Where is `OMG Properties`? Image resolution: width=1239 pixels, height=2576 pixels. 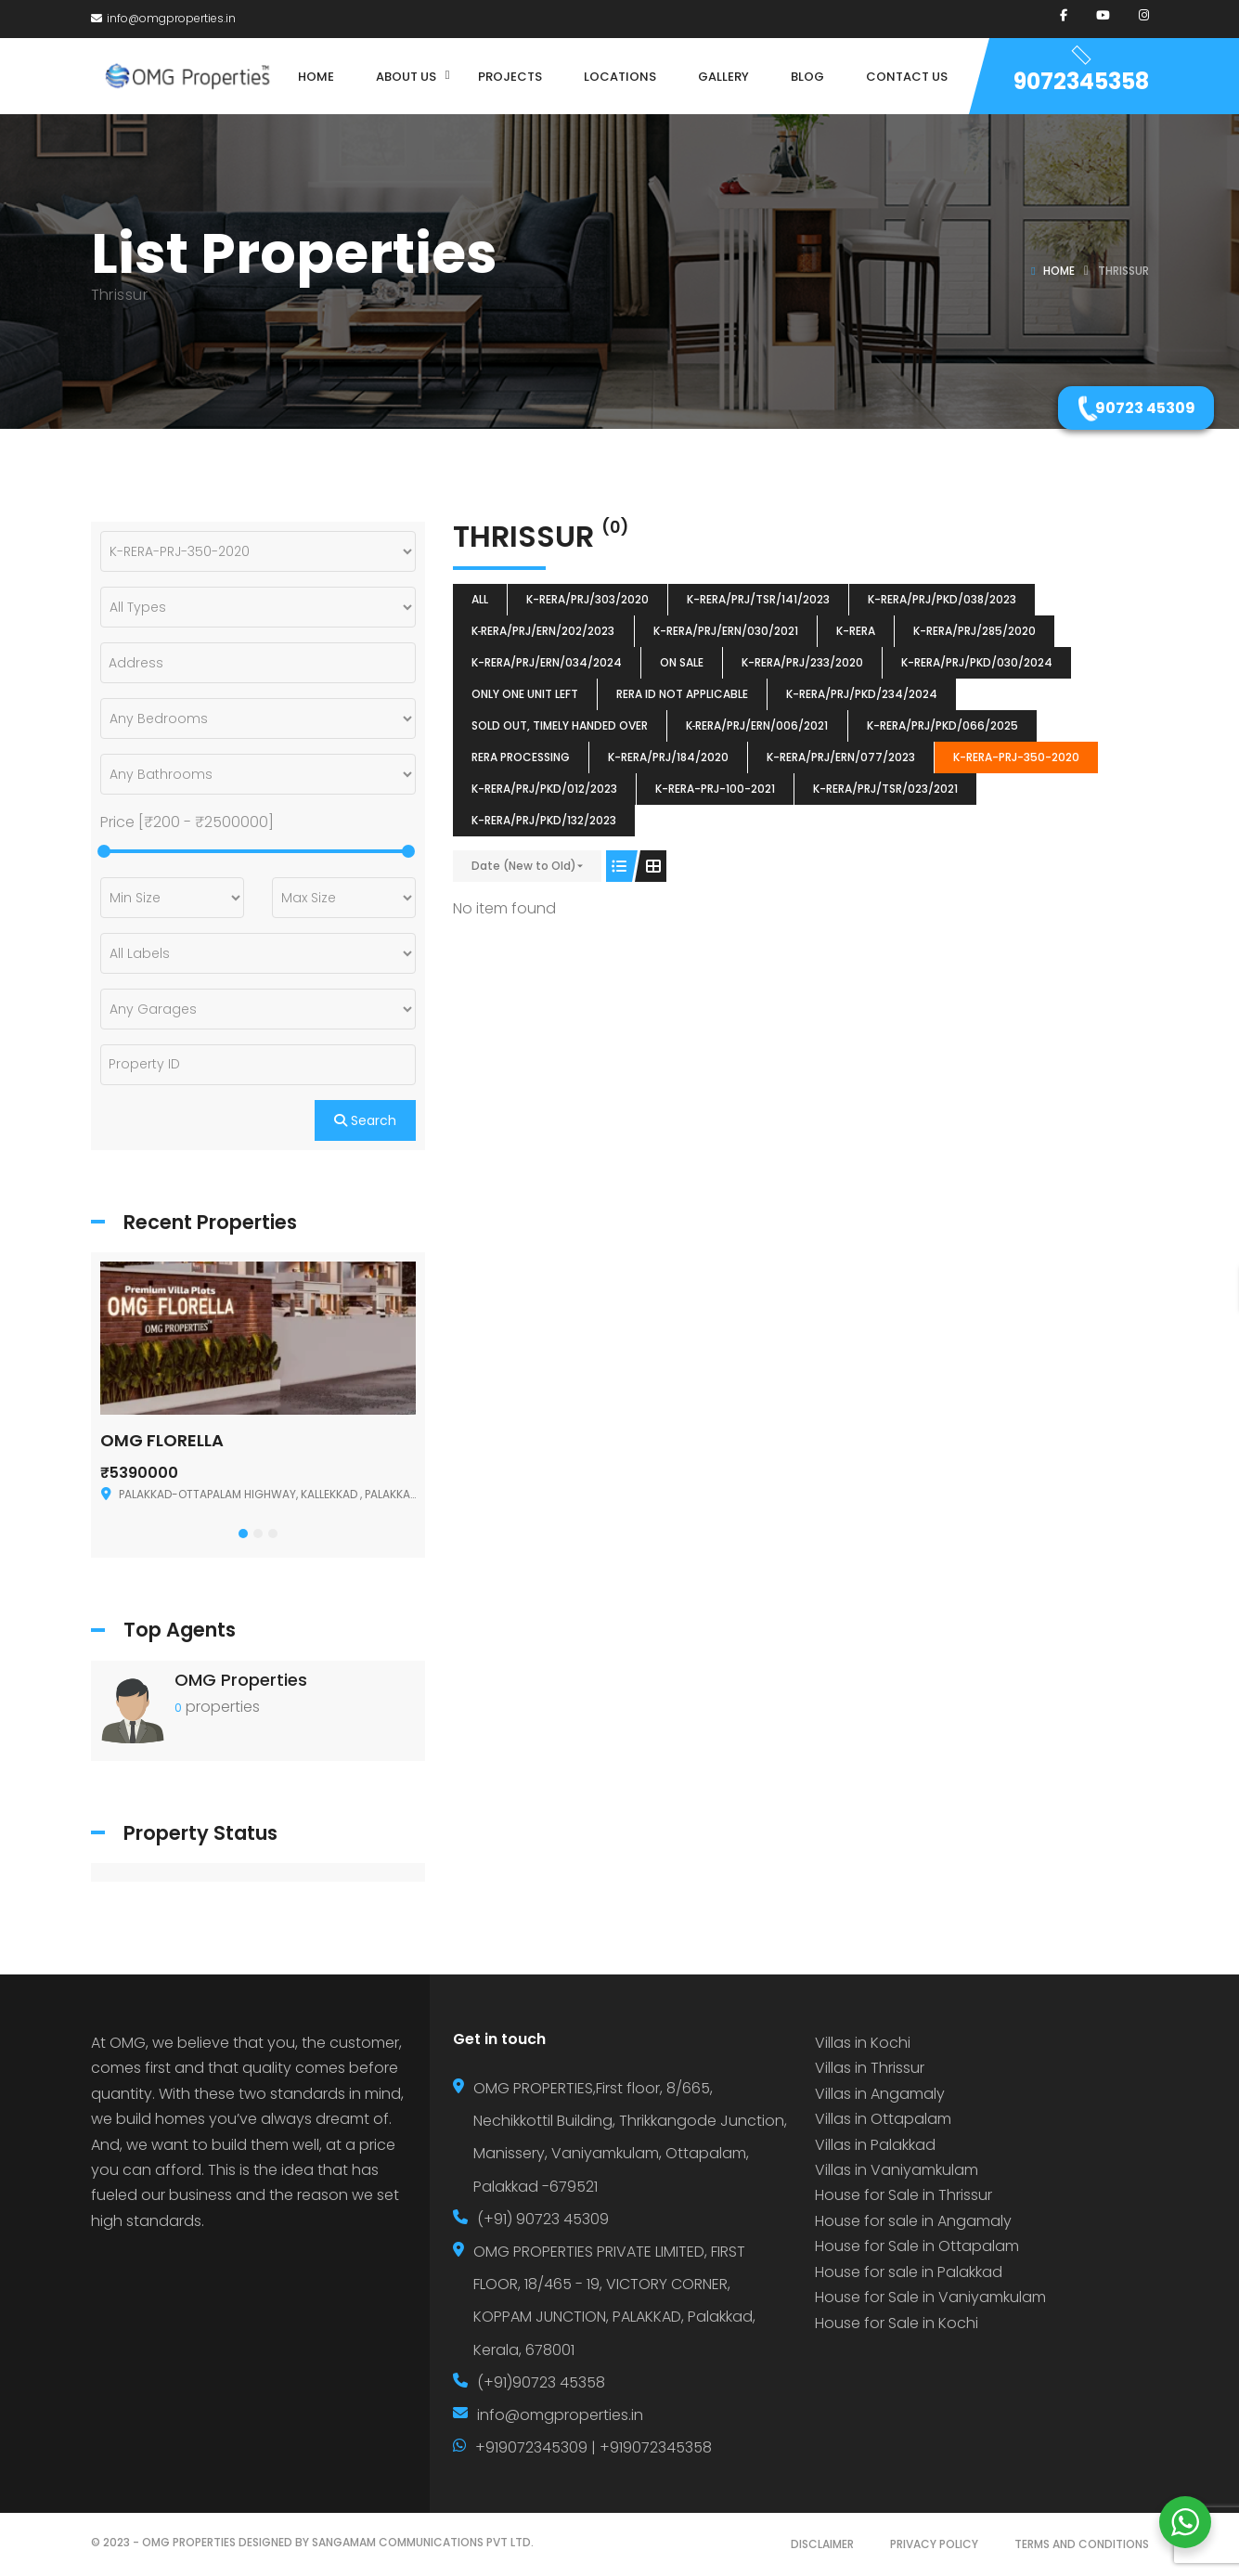 OMG Properties is located at coordinates (240, 1679).